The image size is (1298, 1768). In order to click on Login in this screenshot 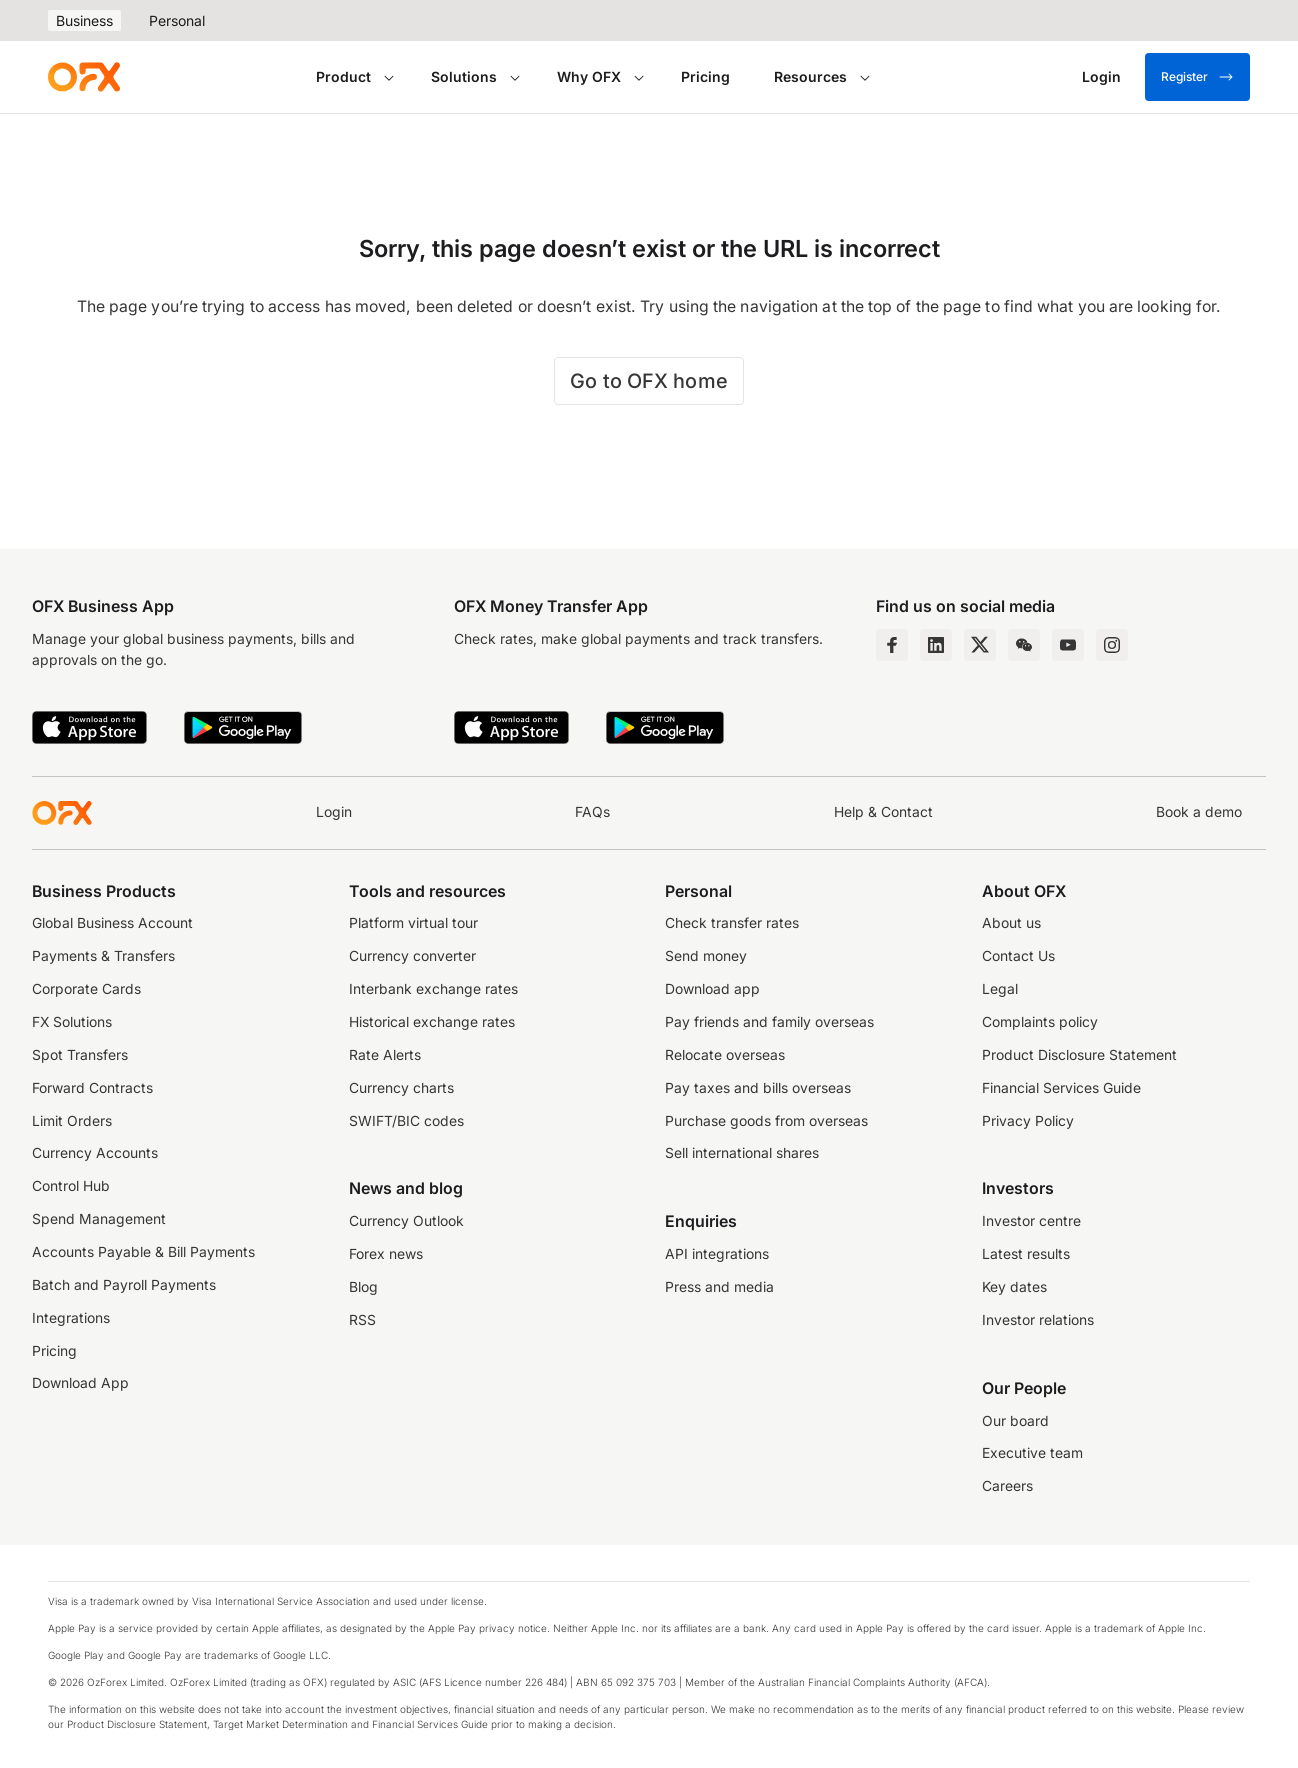, I will do `click(334, 812)`.